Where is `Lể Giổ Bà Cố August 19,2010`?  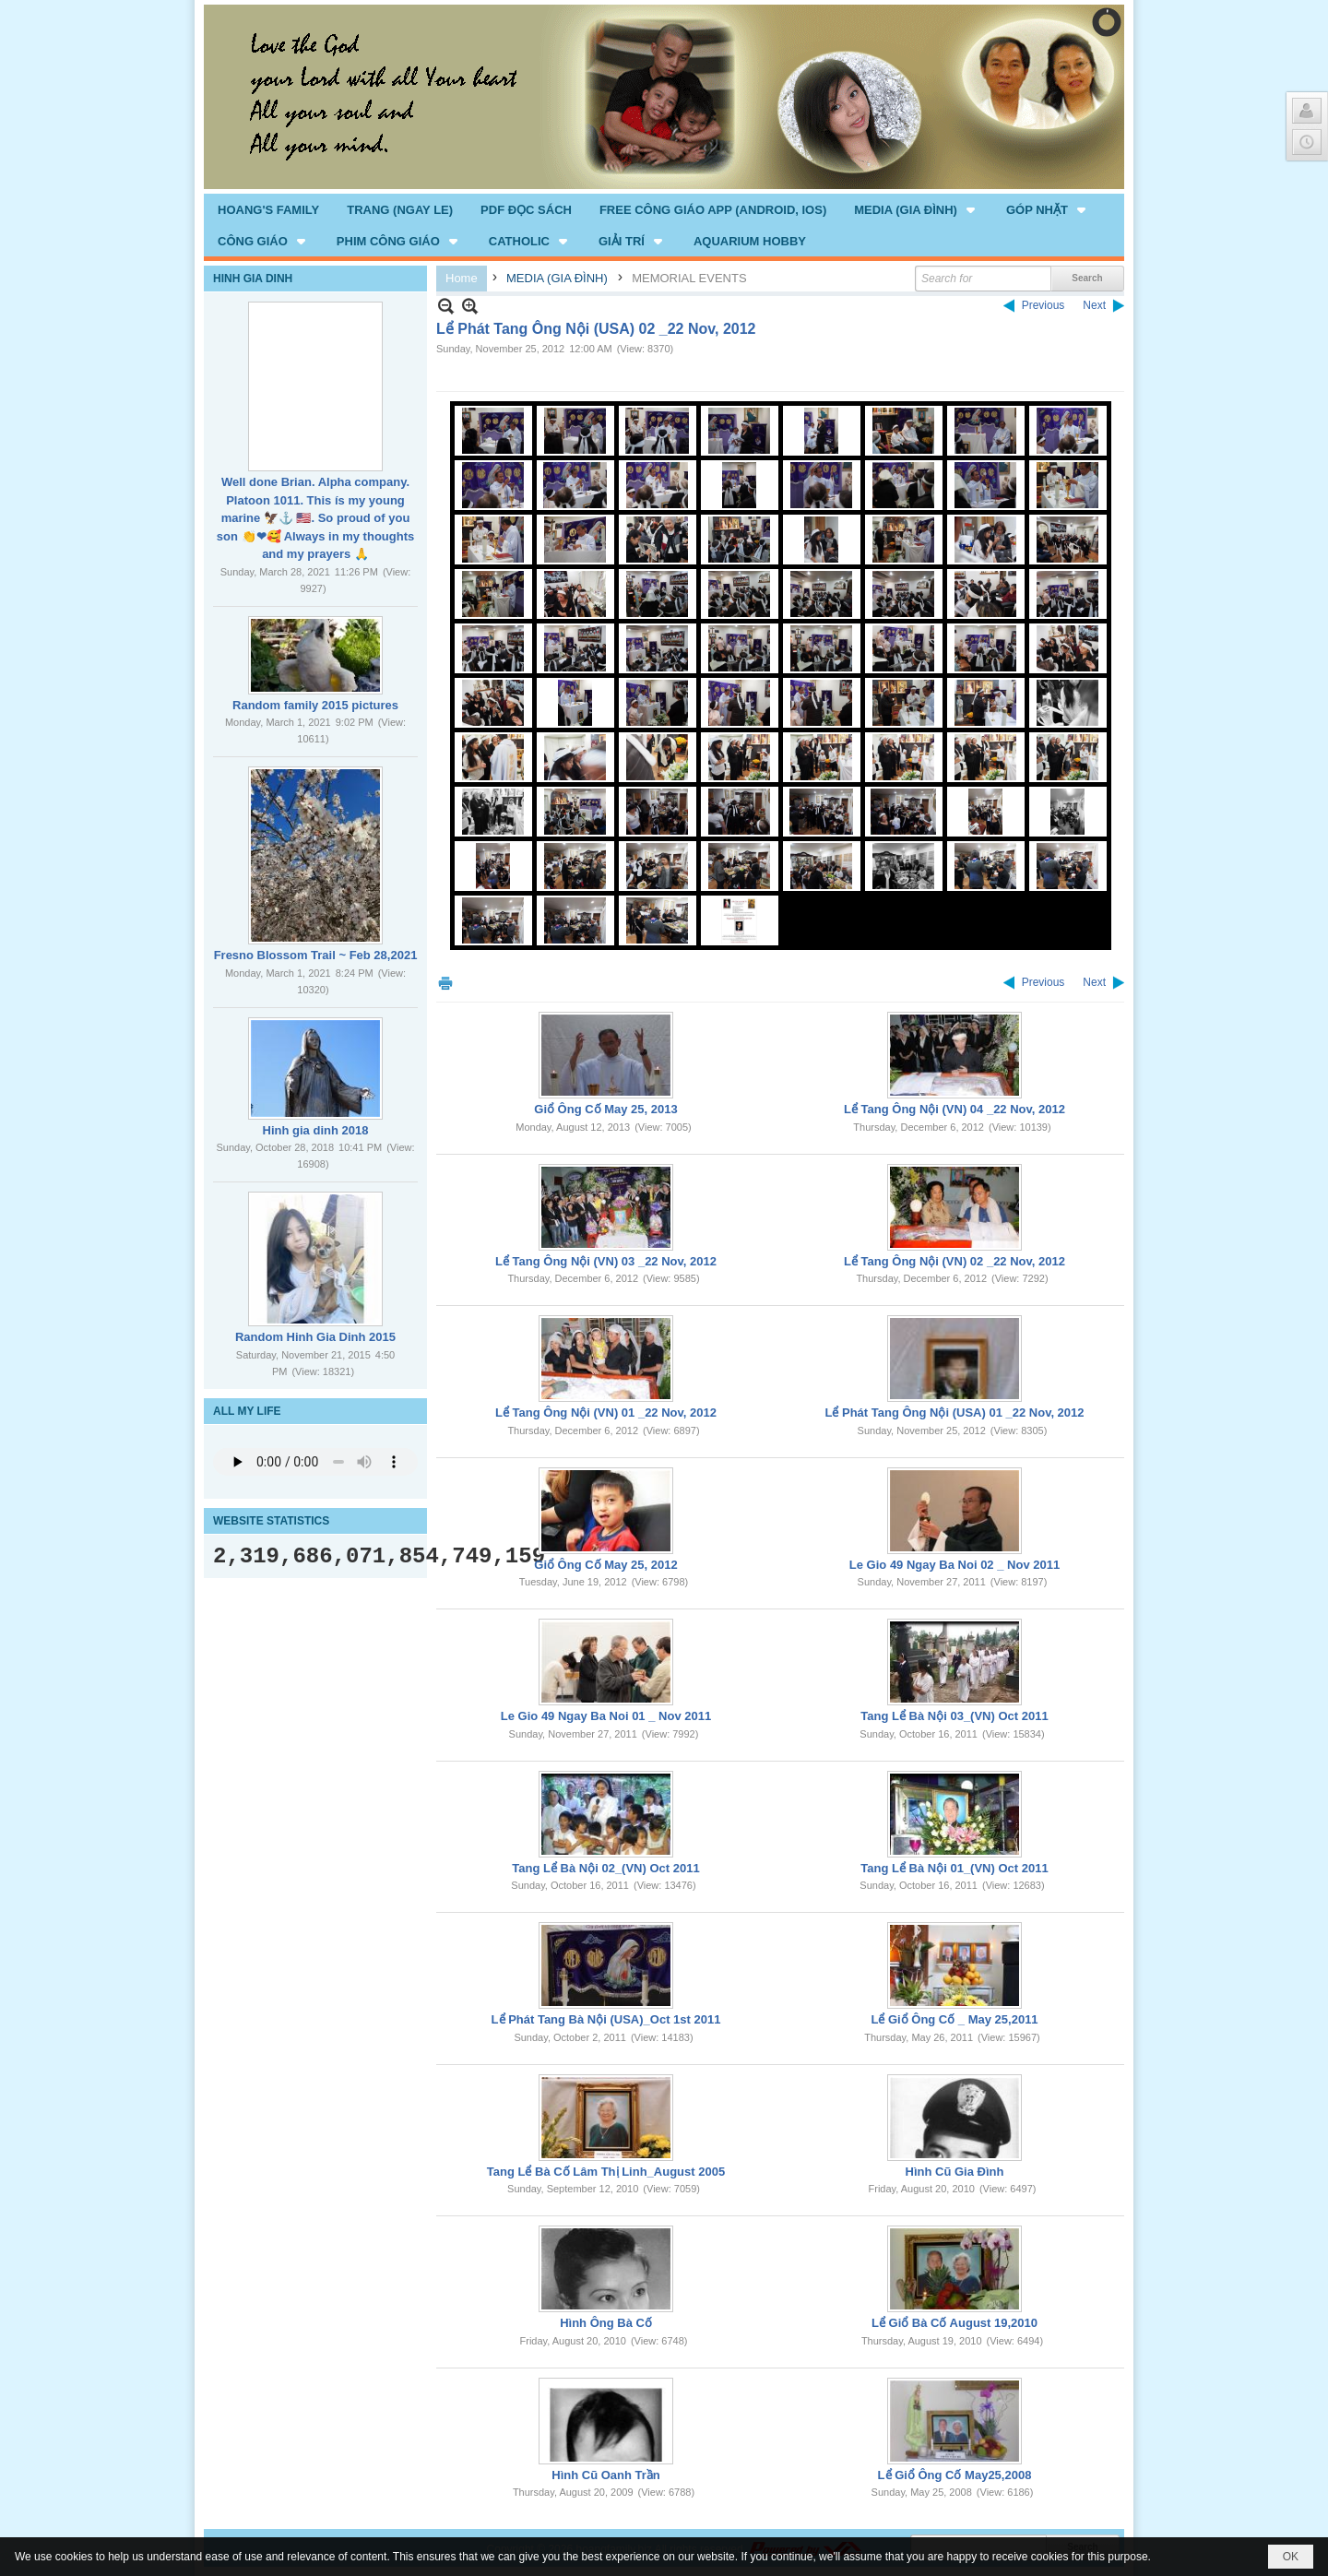 Lể Giổ Bà Cố August 19,2010 is located at coordinates (955, 2323).